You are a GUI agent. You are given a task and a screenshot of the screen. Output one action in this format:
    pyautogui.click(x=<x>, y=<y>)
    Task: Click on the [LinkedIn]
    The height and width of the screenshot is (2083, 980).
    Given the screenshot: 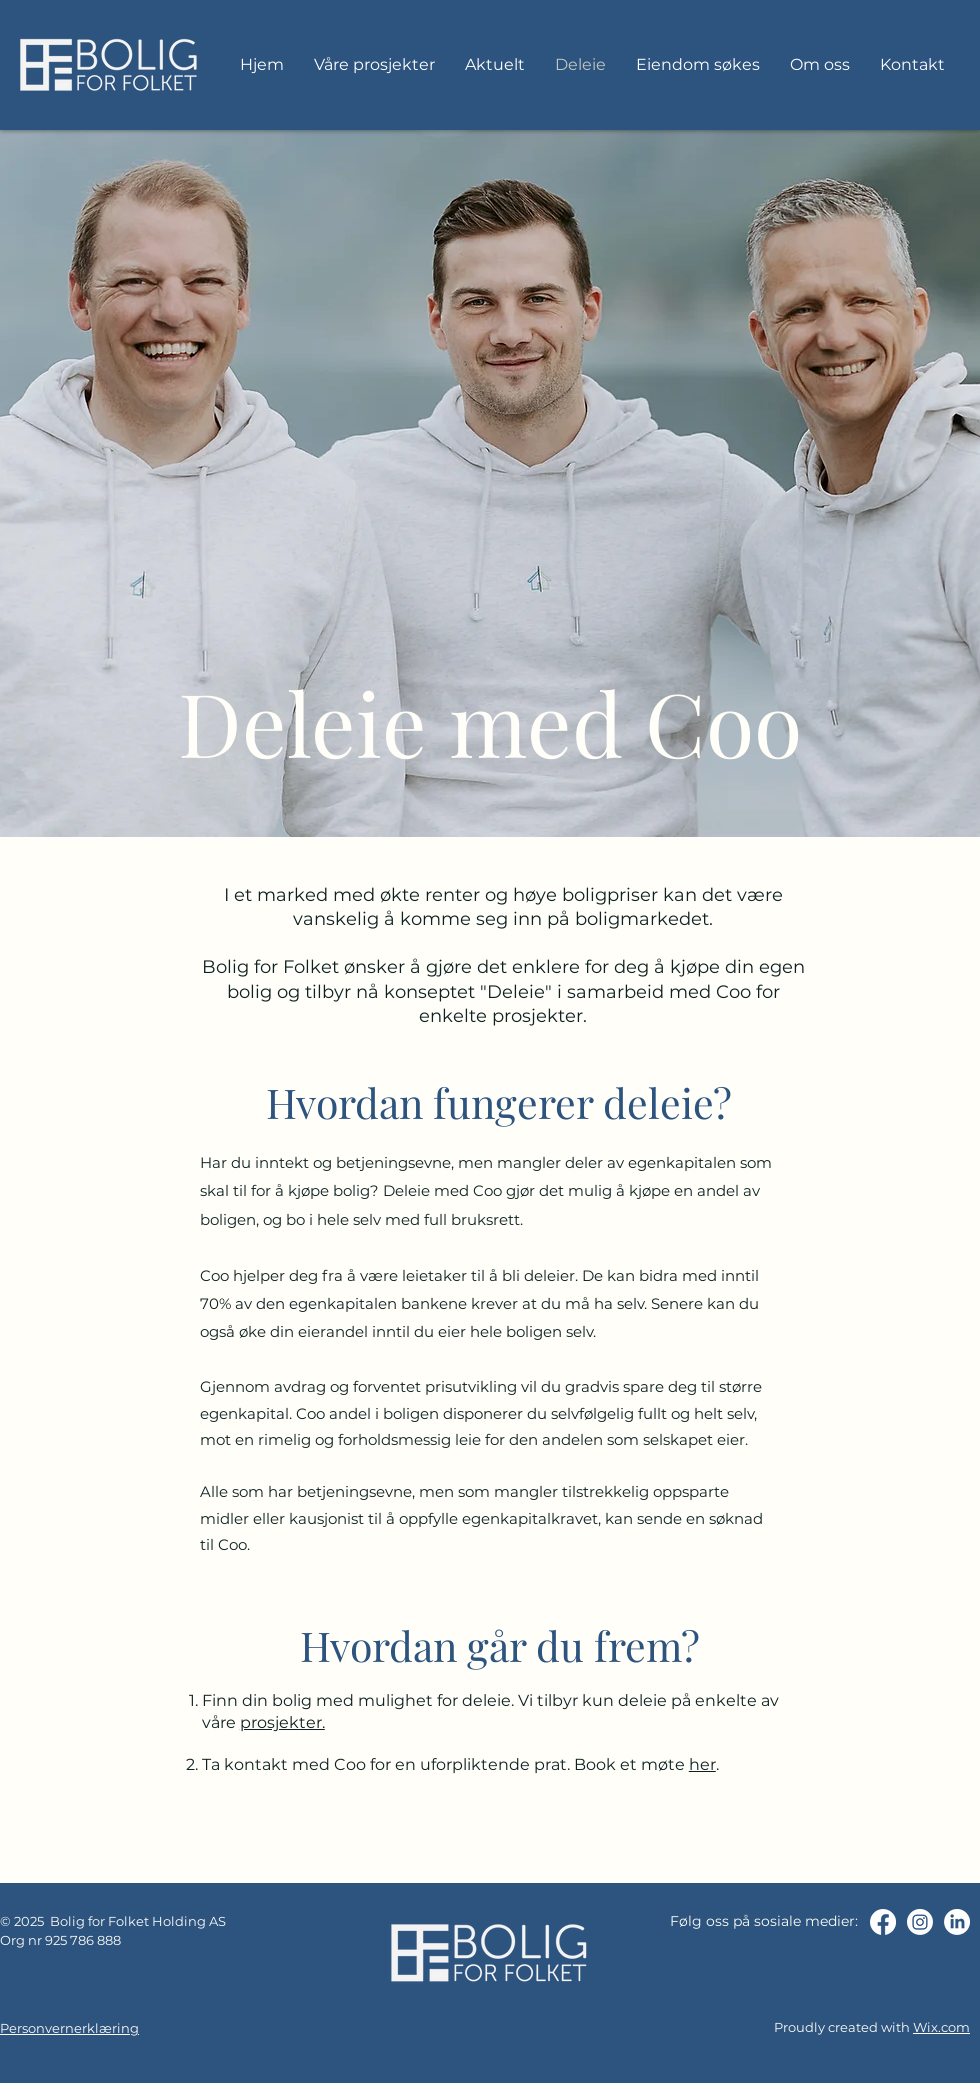 What is the action you would take?
    pyautogui.click(x=957, y=1922)
    